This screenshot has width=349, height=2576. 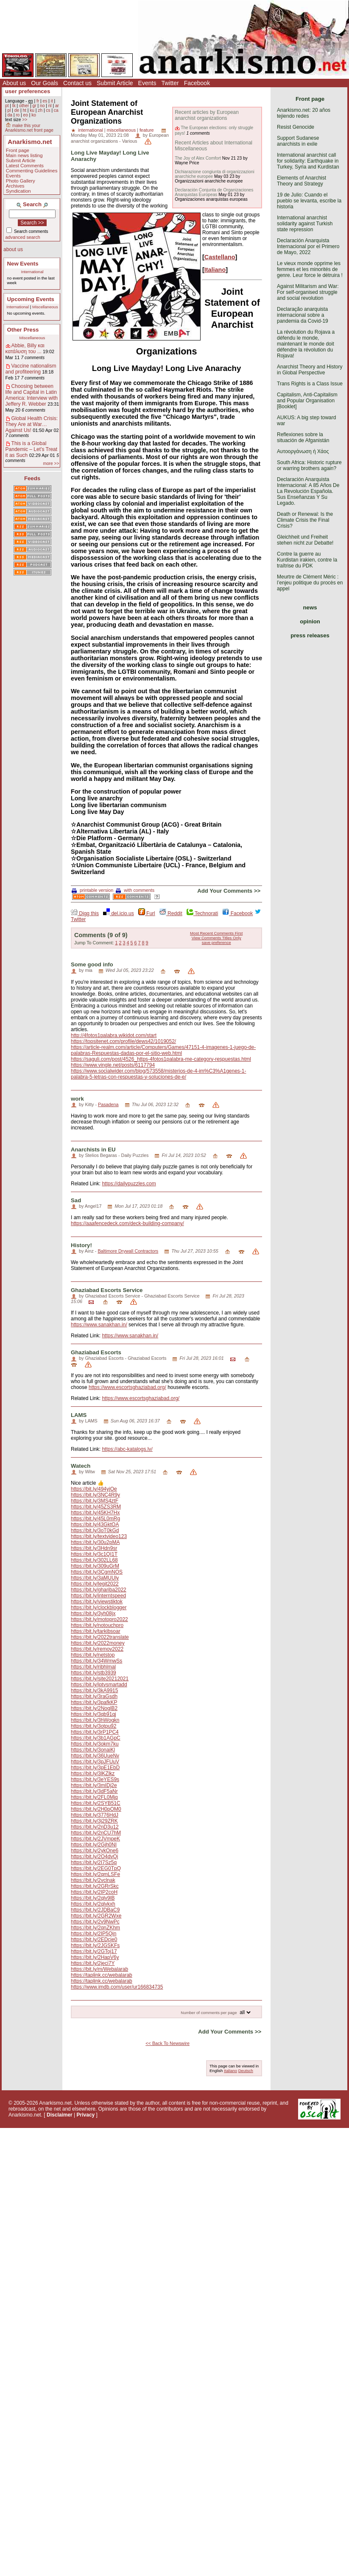 I want to click on work, so click(x=77, y=1099).